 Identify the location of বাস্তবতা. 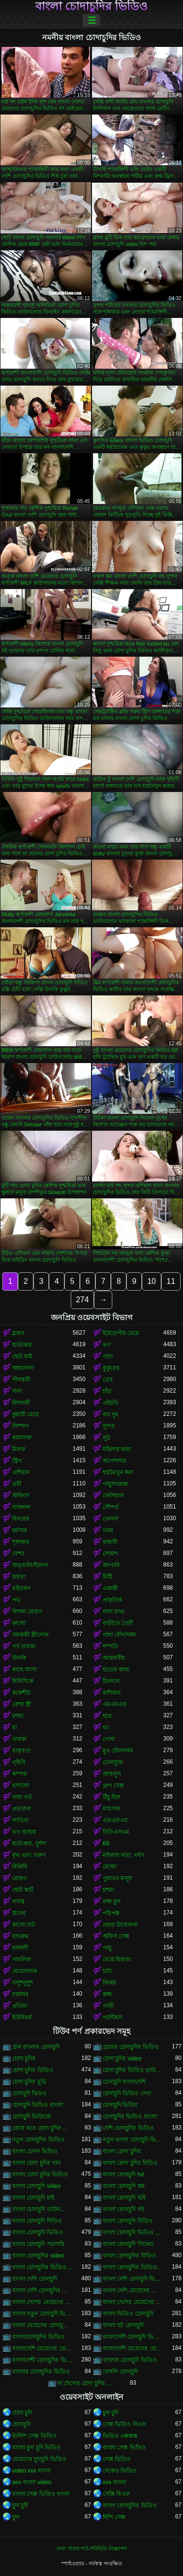
(21, 1750).